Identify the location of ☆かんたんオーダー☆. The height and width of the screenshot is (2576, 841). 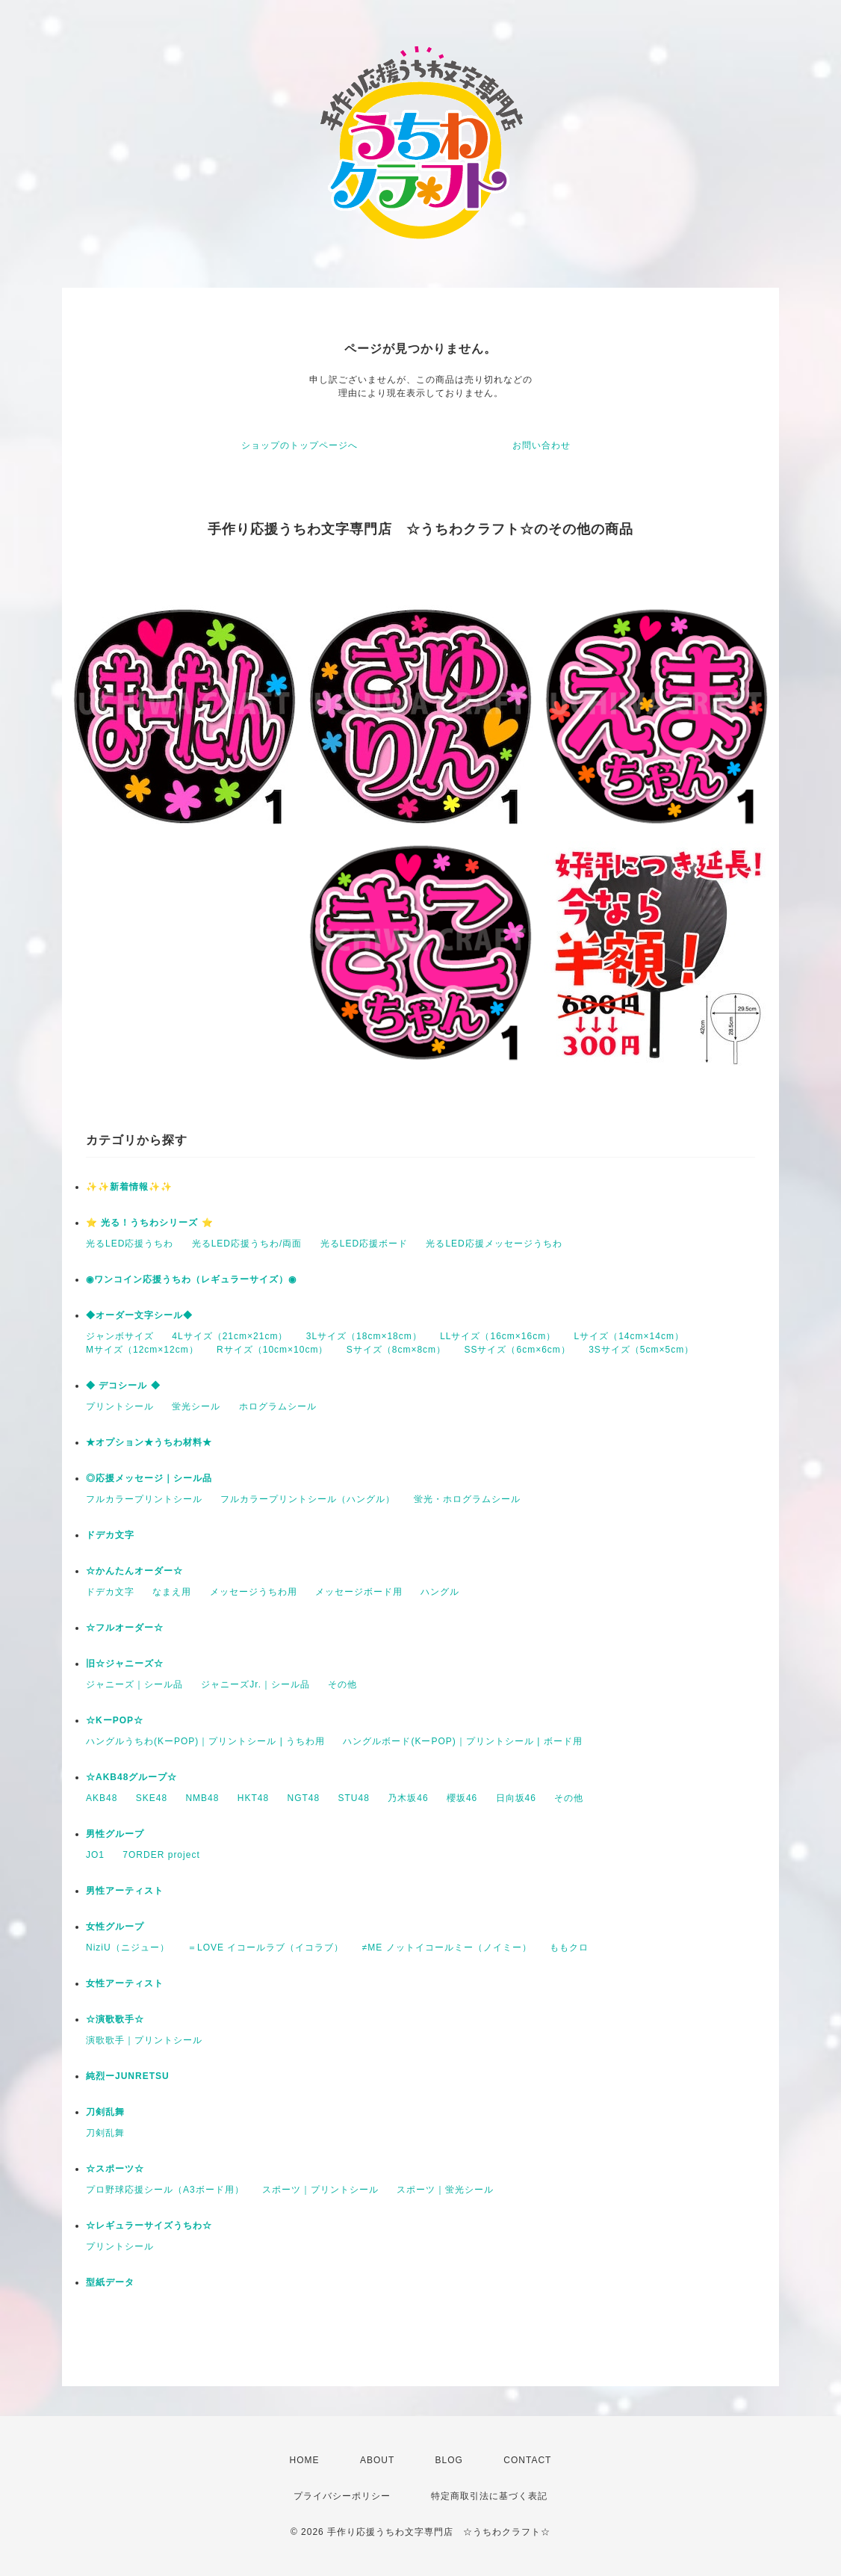
(134, 1571).